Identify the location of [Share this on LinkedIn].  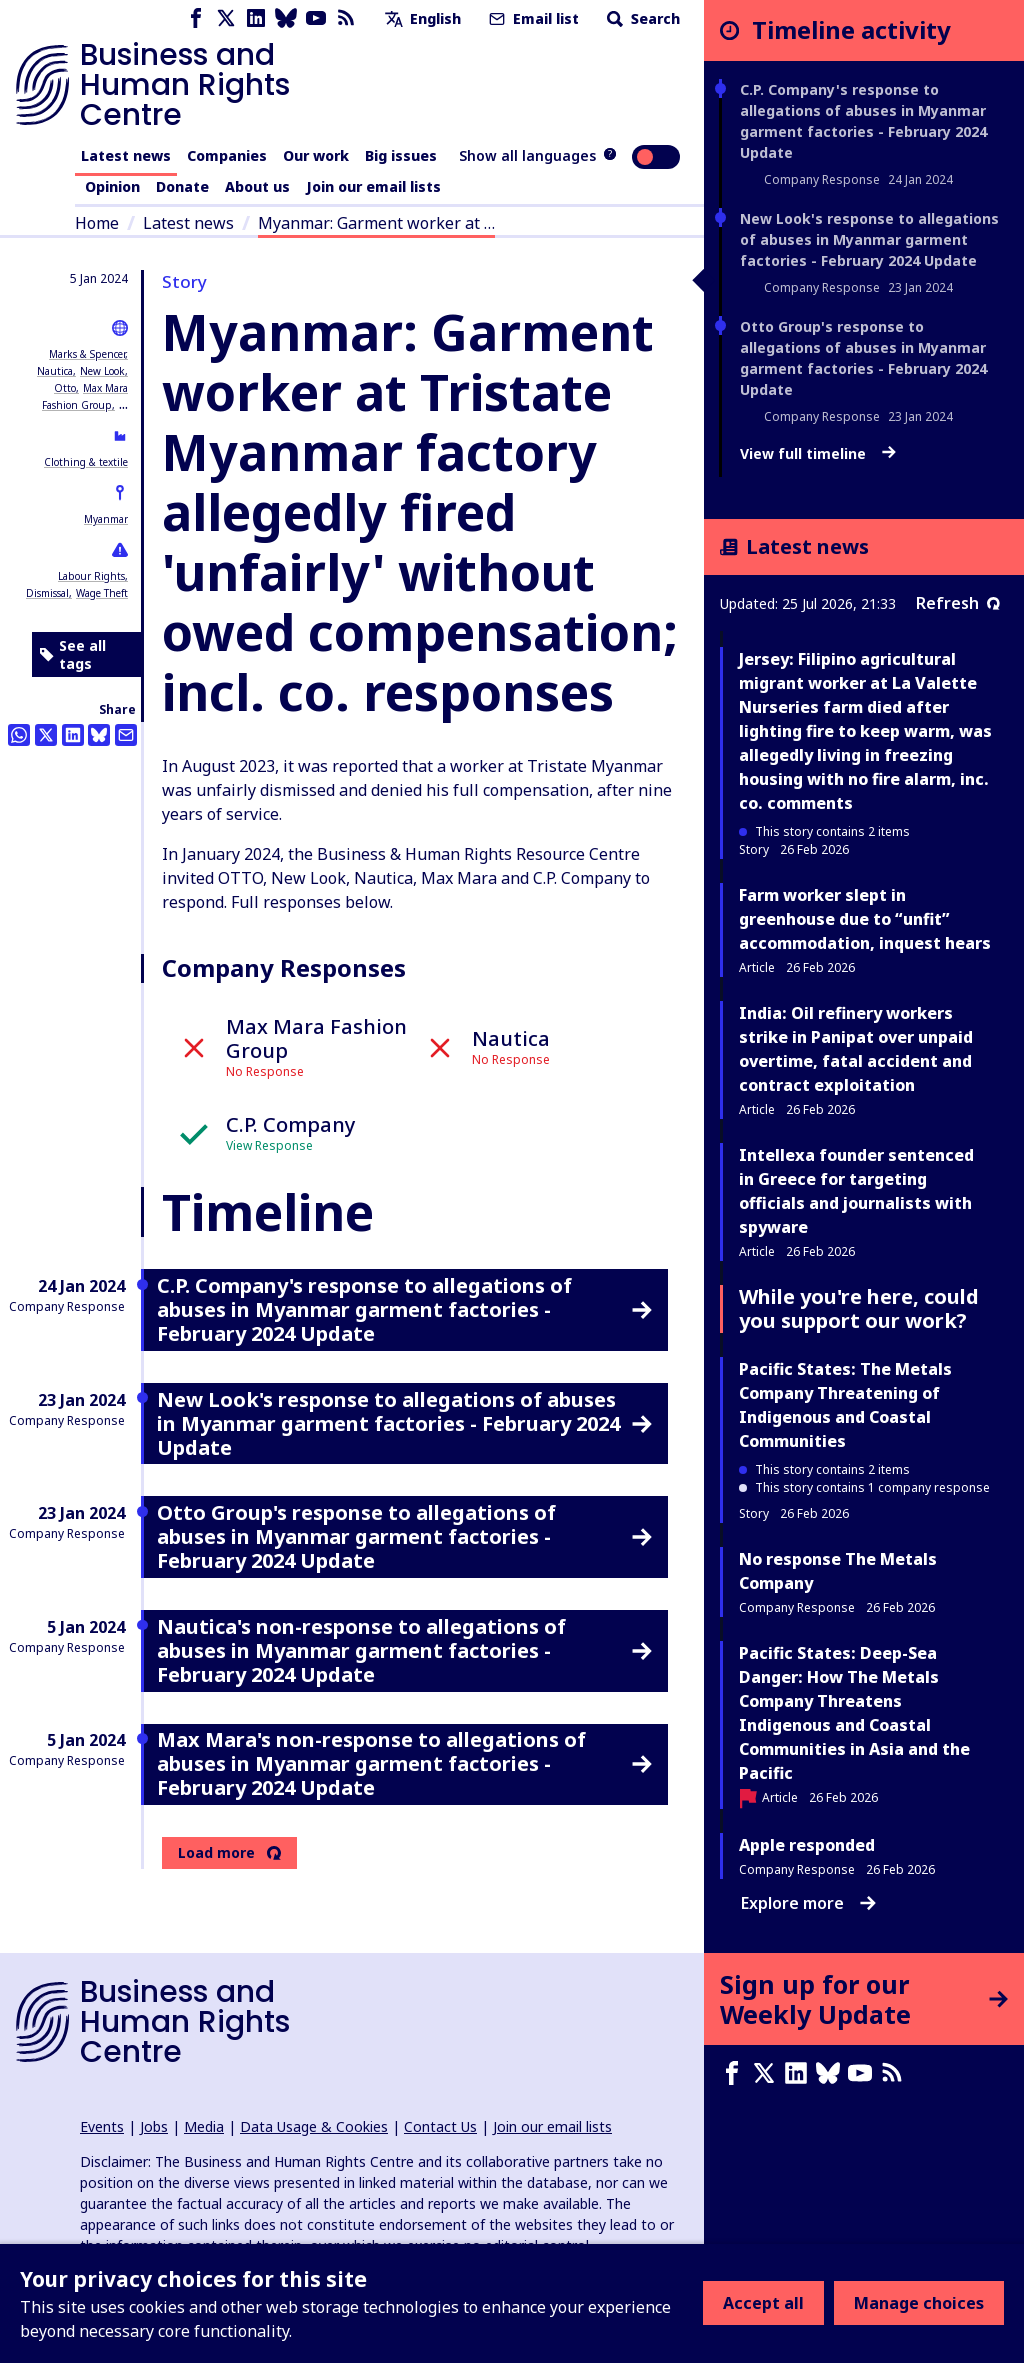
(73, 735).